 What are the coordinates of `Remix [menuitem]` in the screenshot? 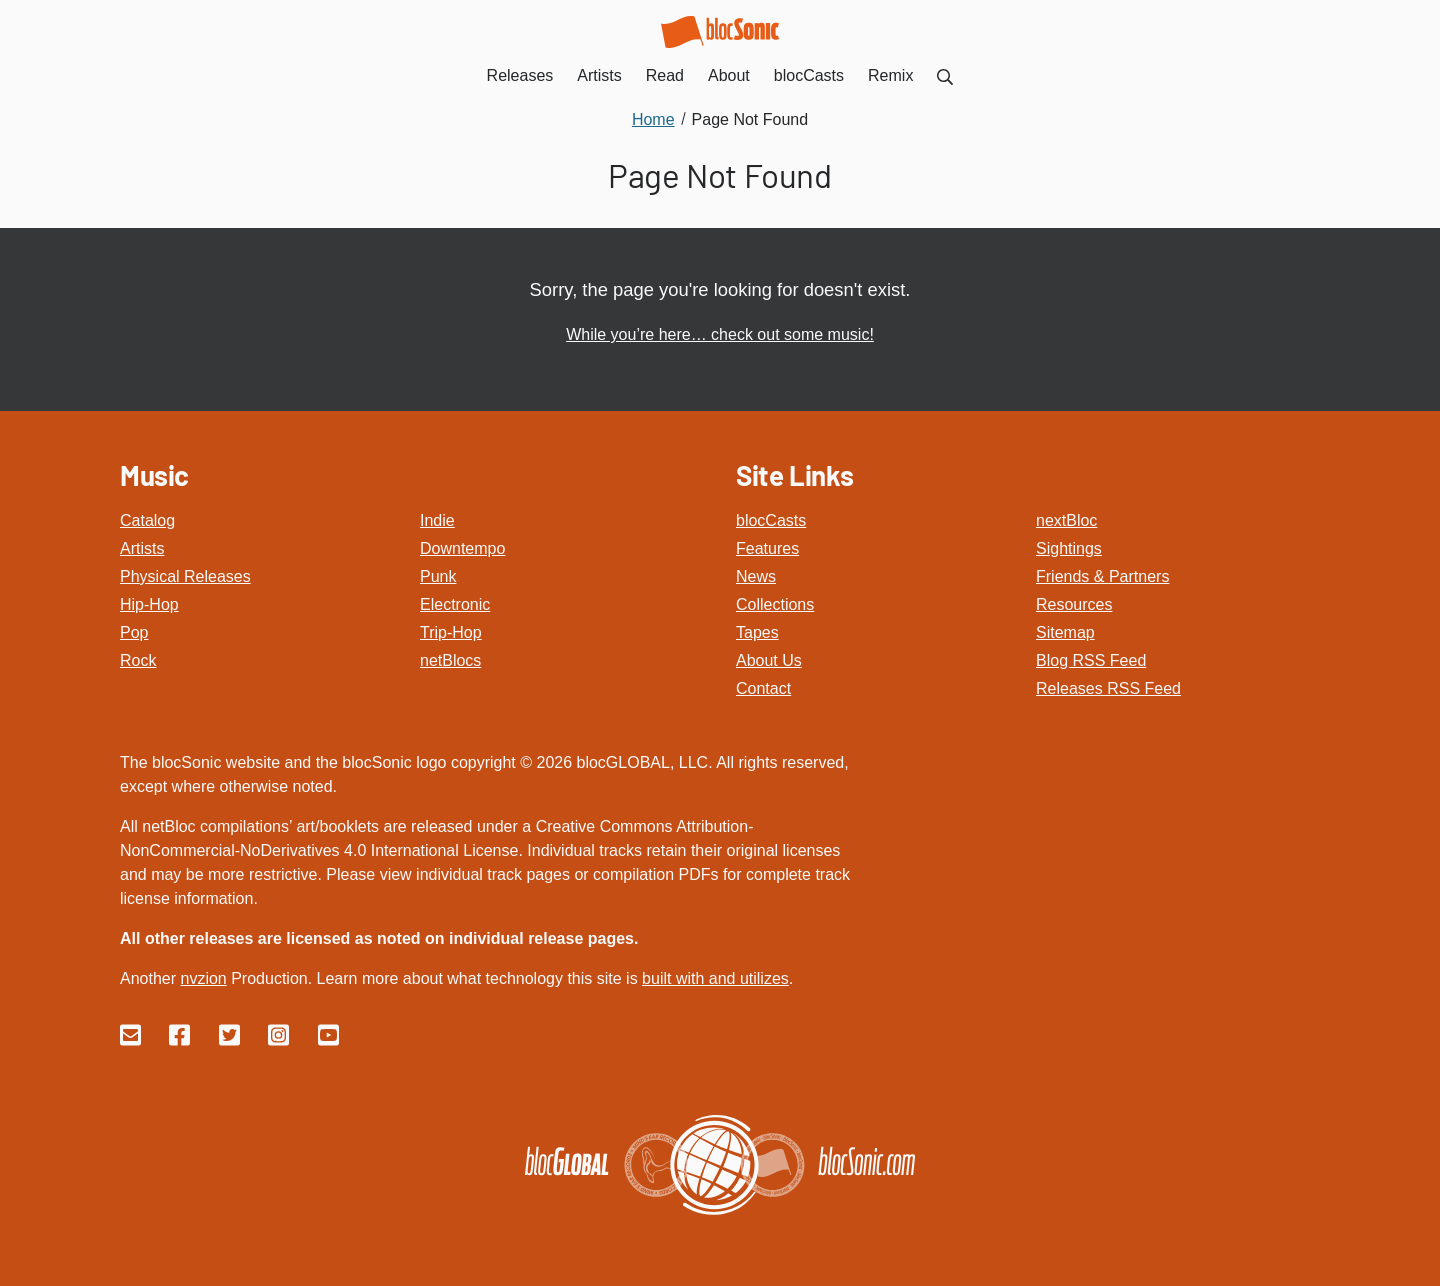 It's located at (890, 75).